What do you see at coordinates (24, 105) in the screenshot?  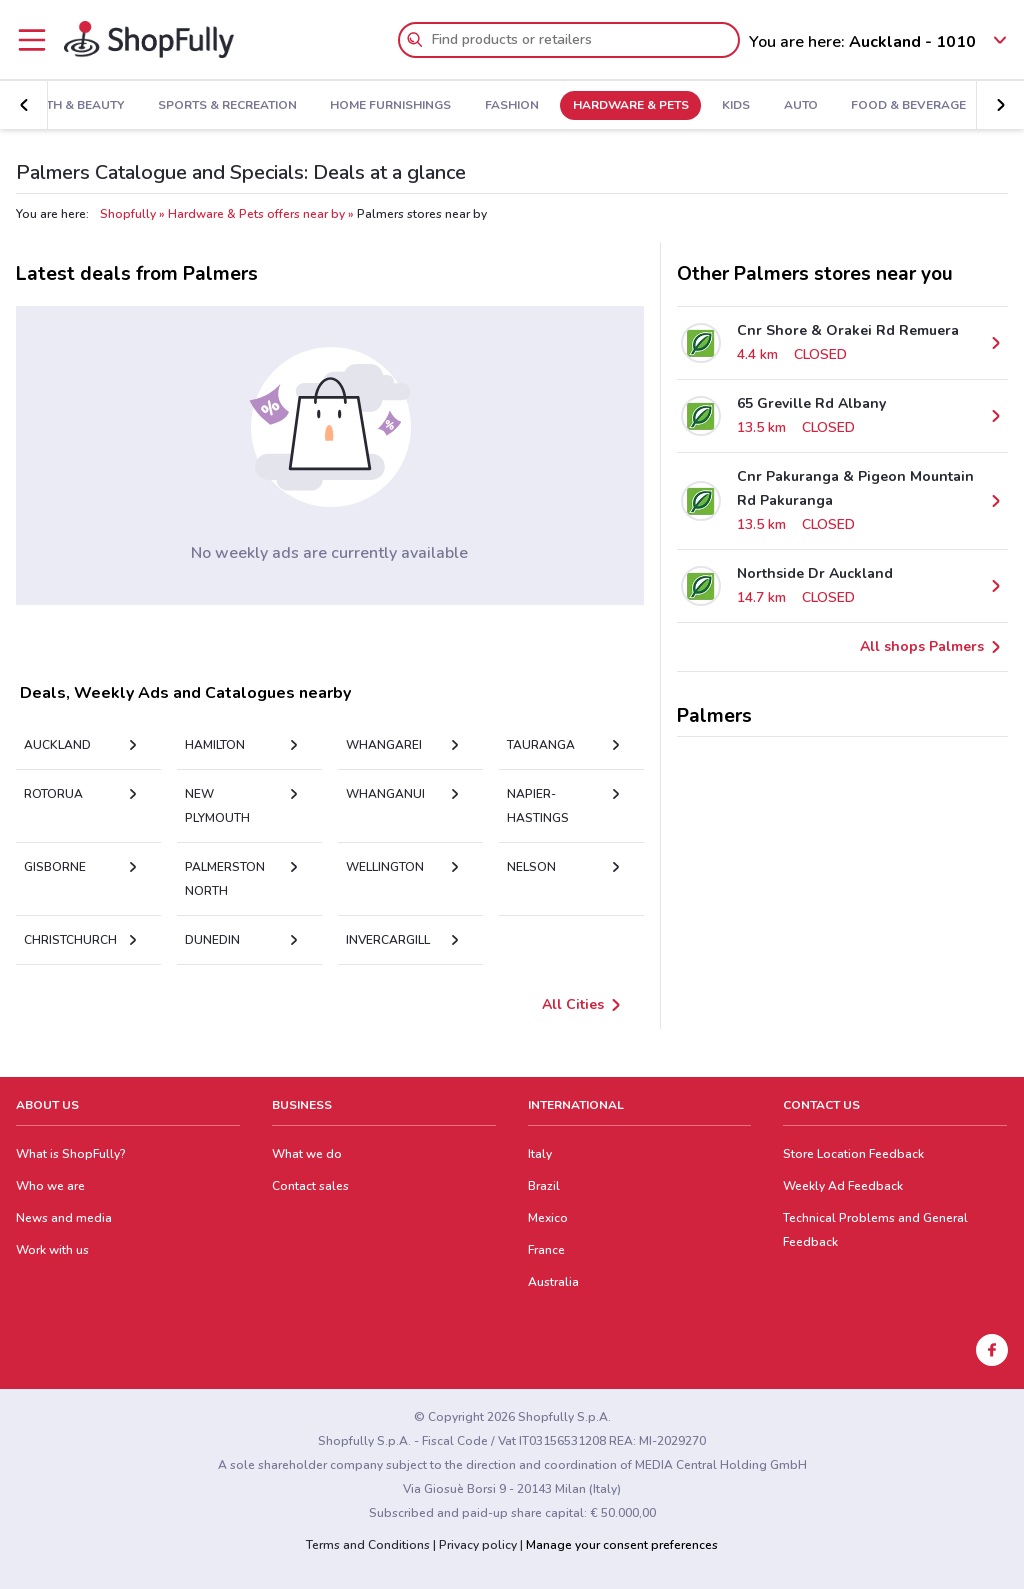 I see `[button]` at bounding box center [24, 105].